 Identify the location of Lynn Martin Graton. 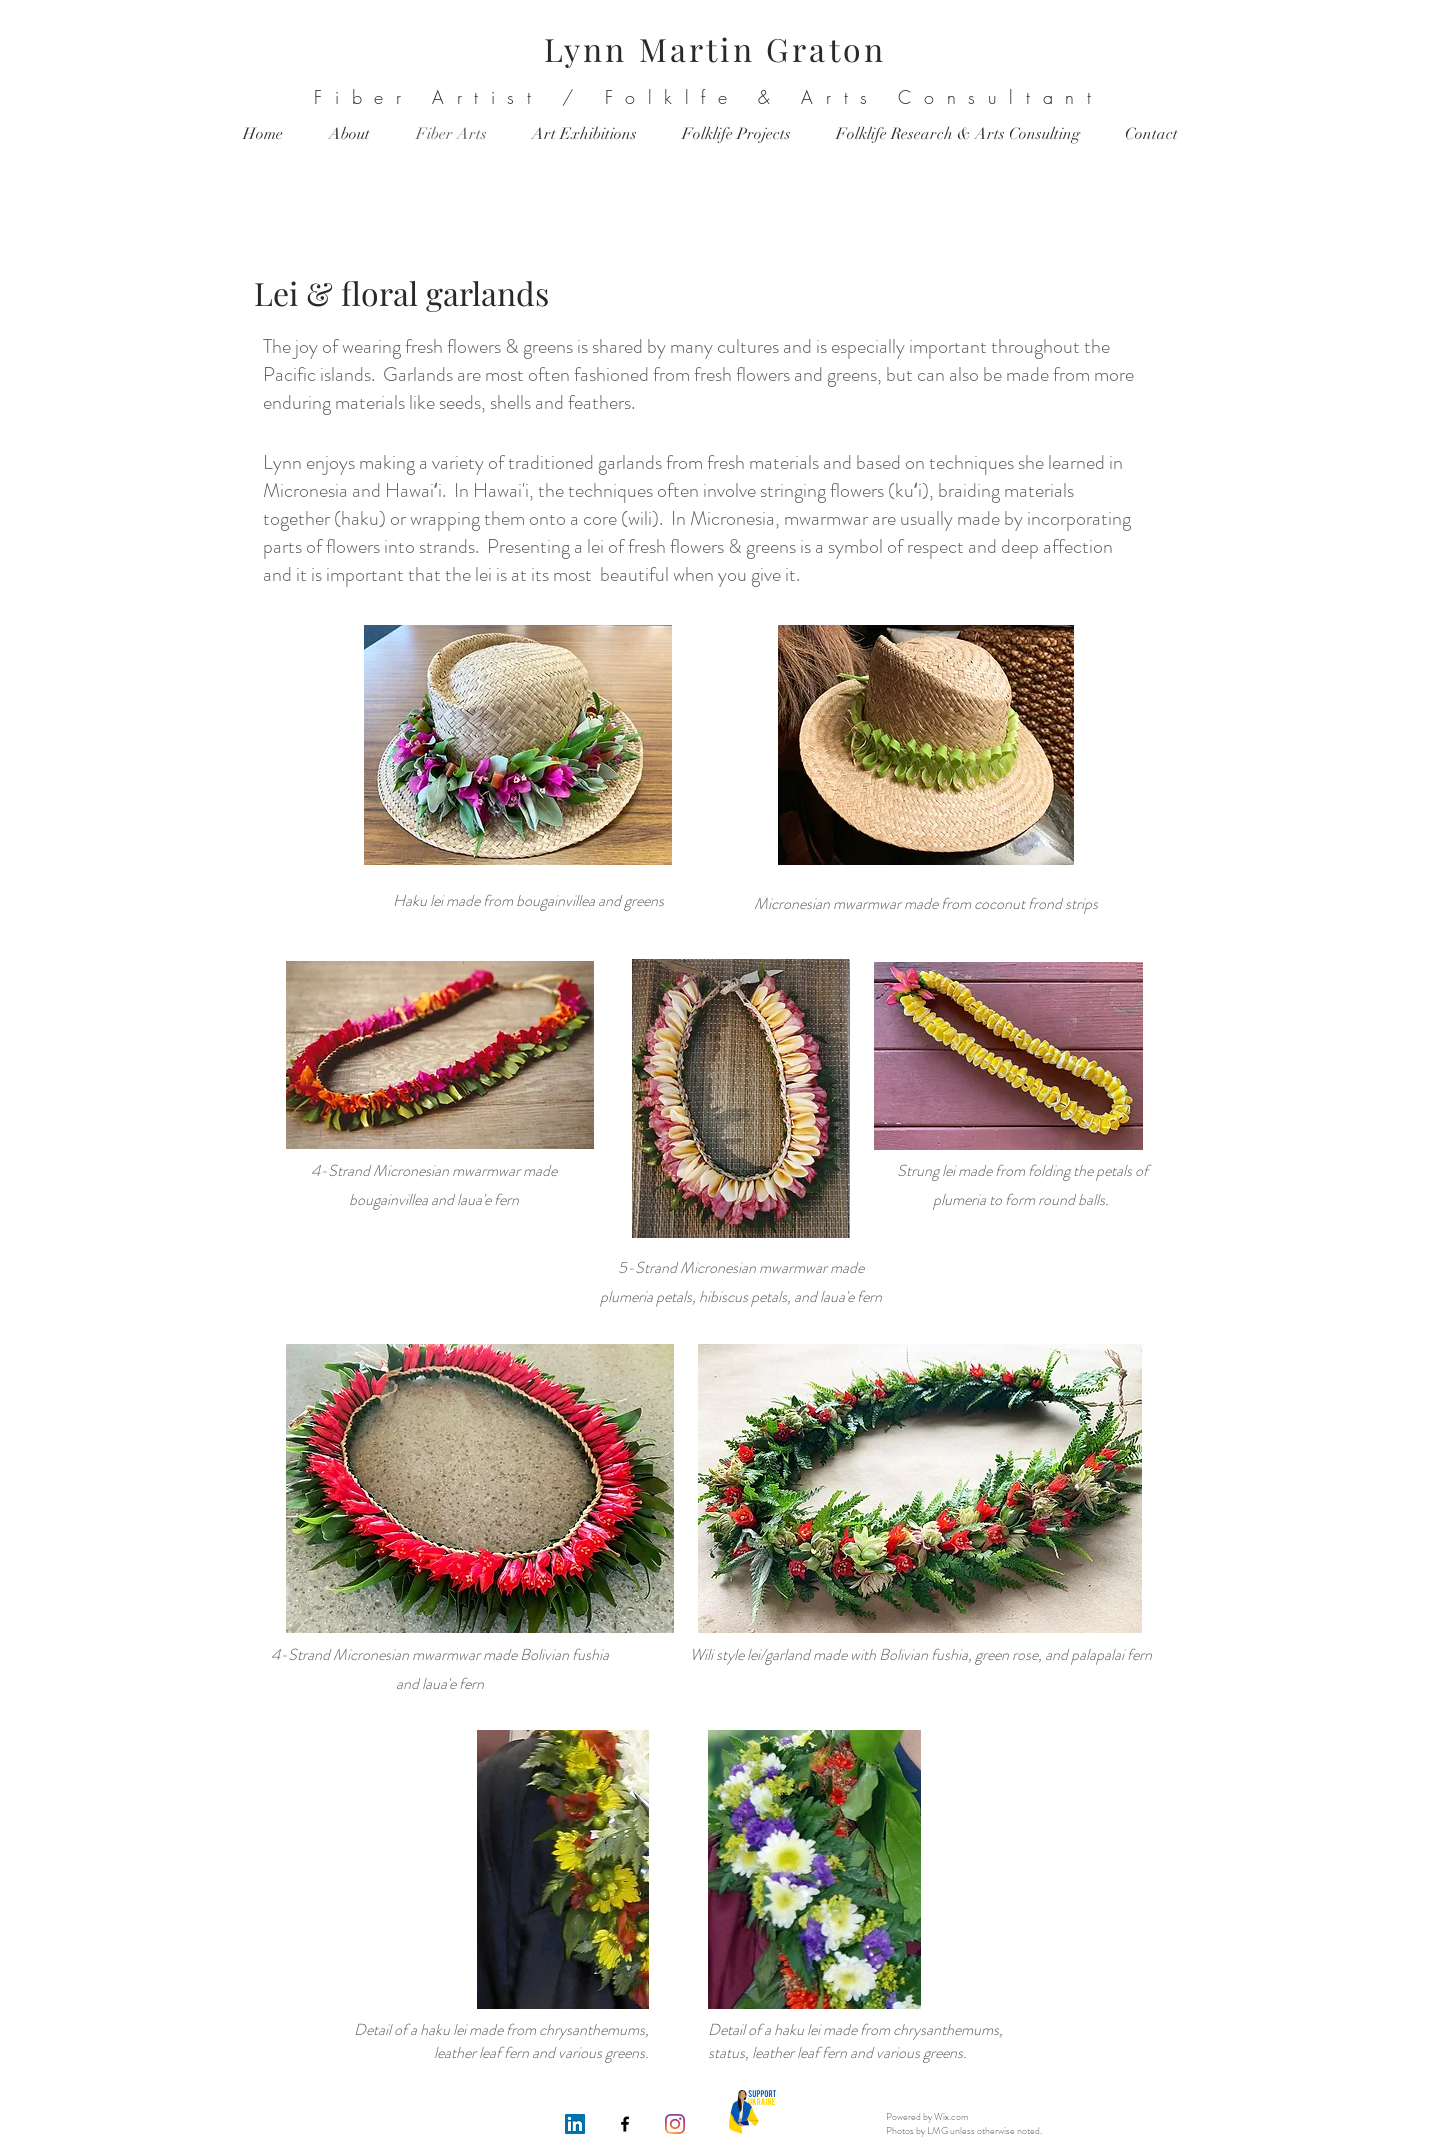
(715, 48).